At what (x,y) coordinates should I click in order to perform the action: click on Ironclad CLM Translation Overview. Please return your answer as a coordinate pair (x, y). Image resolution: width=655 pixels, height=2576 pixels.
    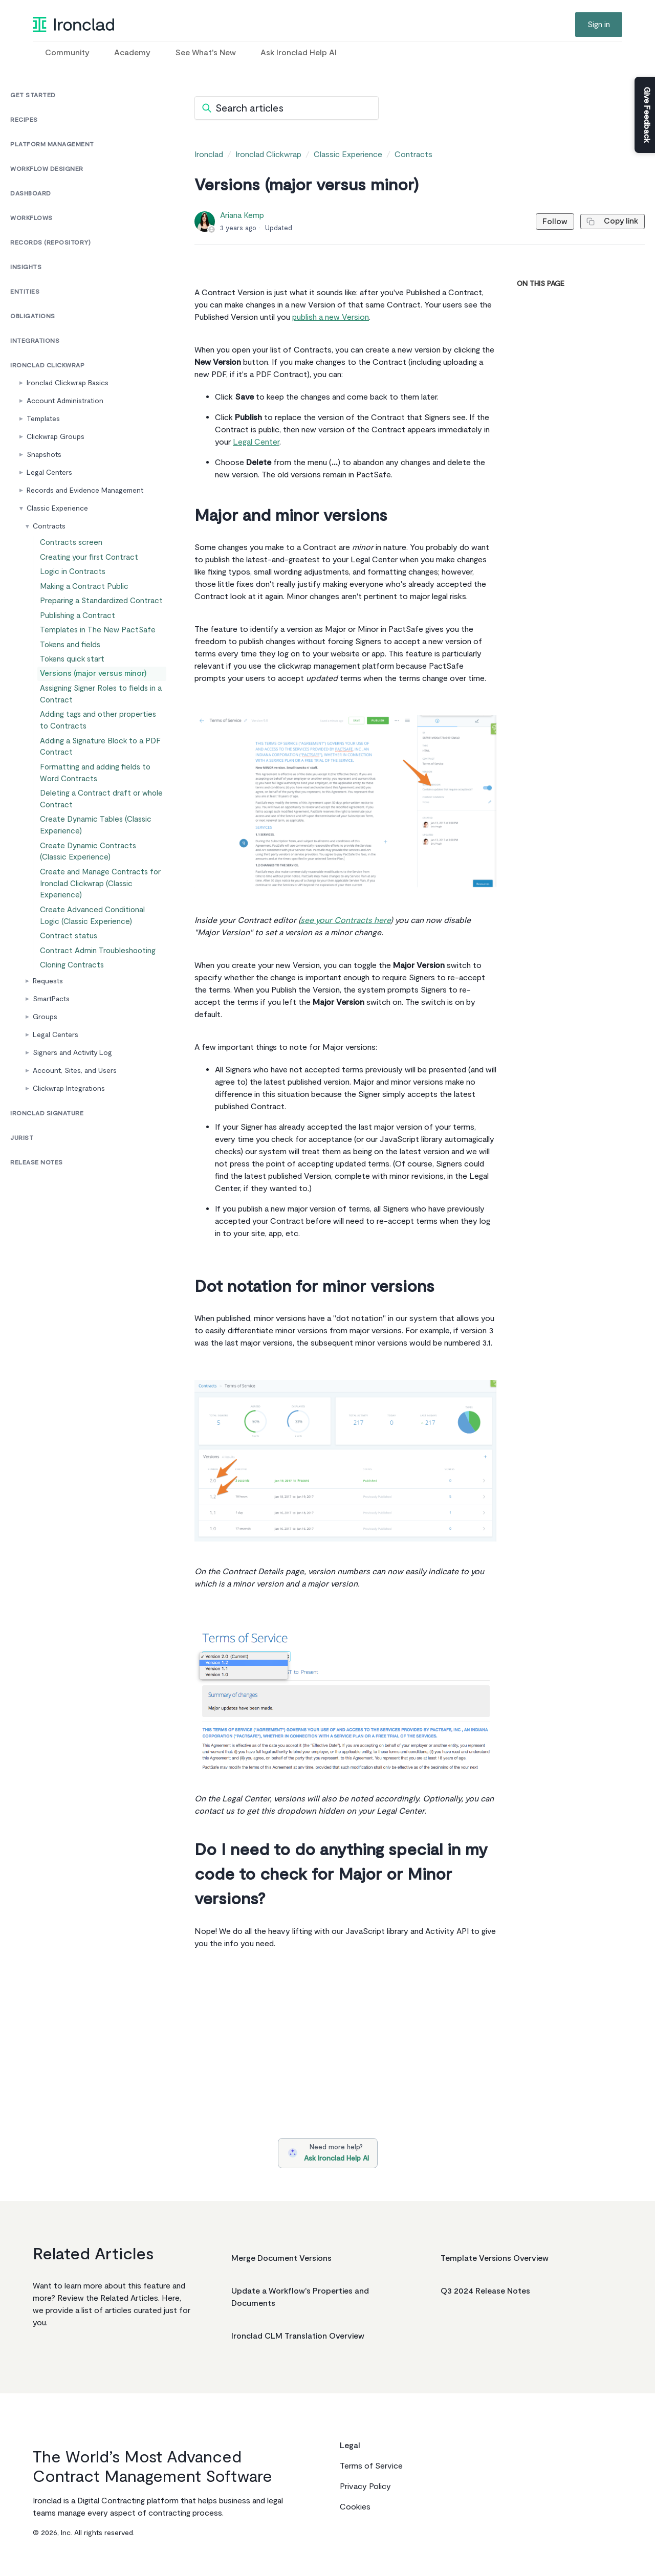
    Looking at the image, I should click on (297, 2336).